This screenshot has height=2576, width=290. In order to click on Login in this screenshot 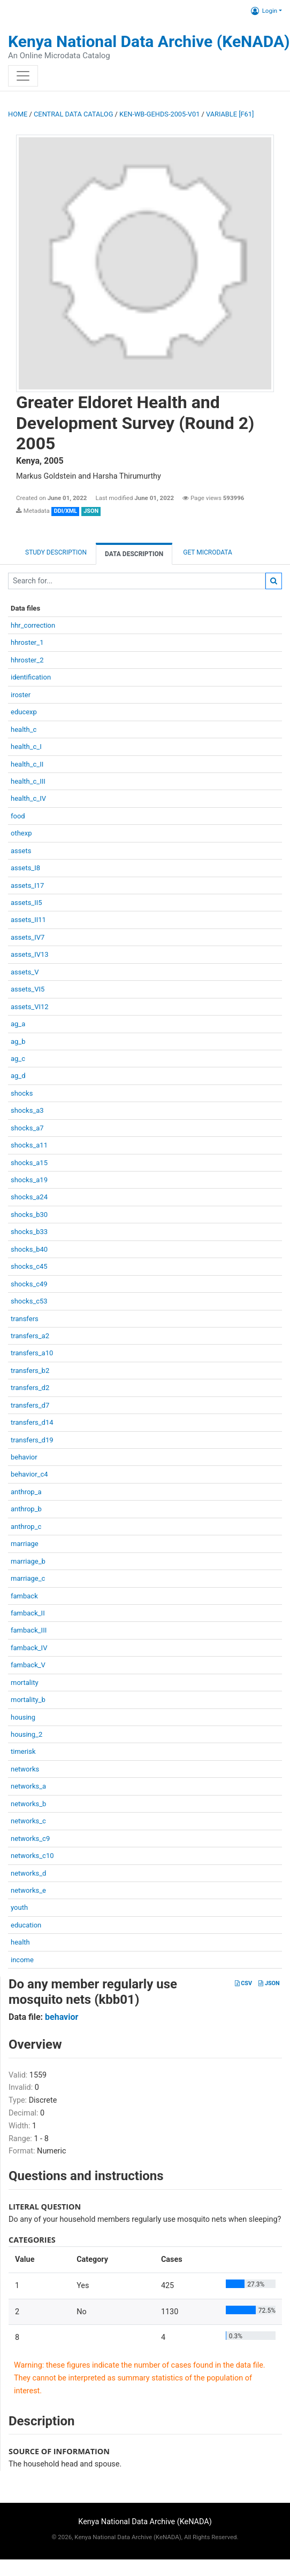, I will do `click(264, 10)`.